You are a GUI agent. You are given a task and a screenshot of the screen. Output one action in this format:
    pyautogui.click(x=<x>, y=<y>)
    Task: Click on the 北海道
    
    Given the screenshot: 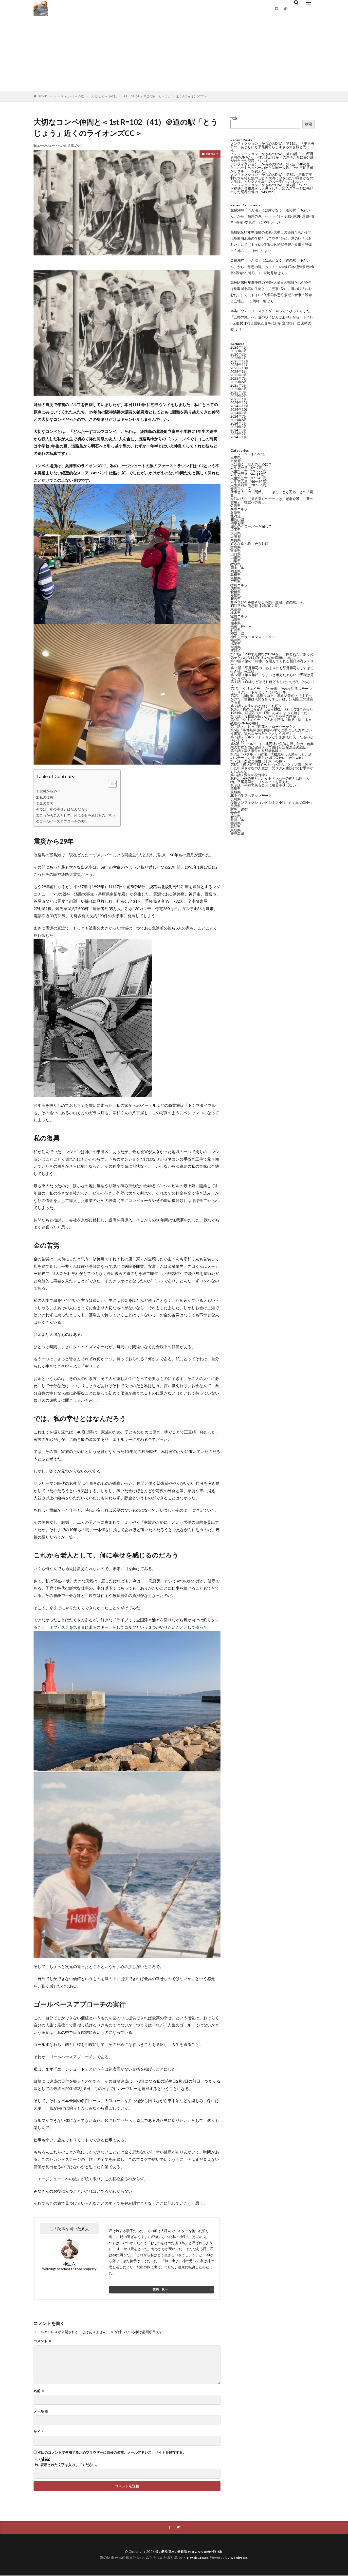 What is the action you would take?
    pyautogui.click(x=235, y=516)
    